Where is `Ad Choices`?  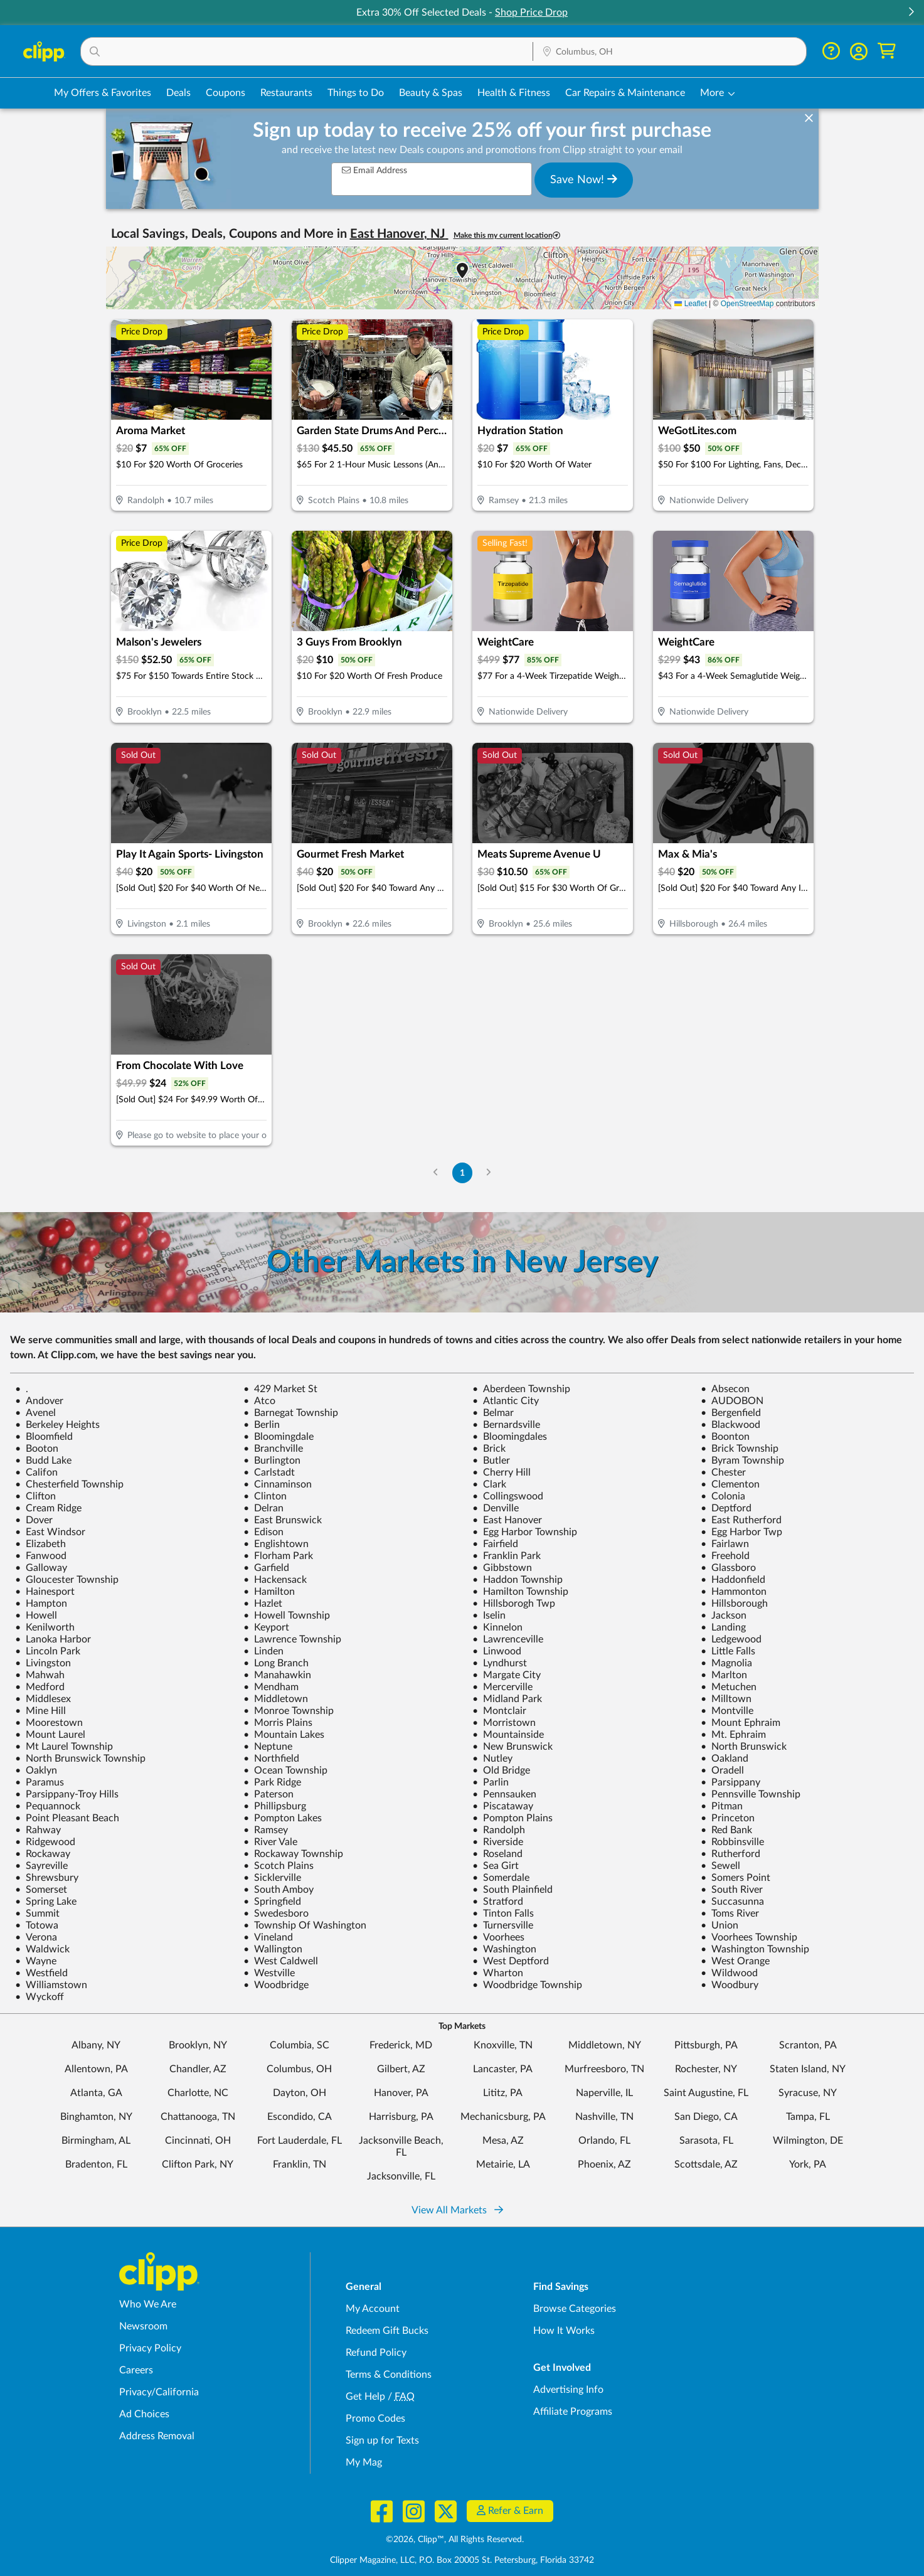 Ad Choices is located at coordinates (144, 2414).